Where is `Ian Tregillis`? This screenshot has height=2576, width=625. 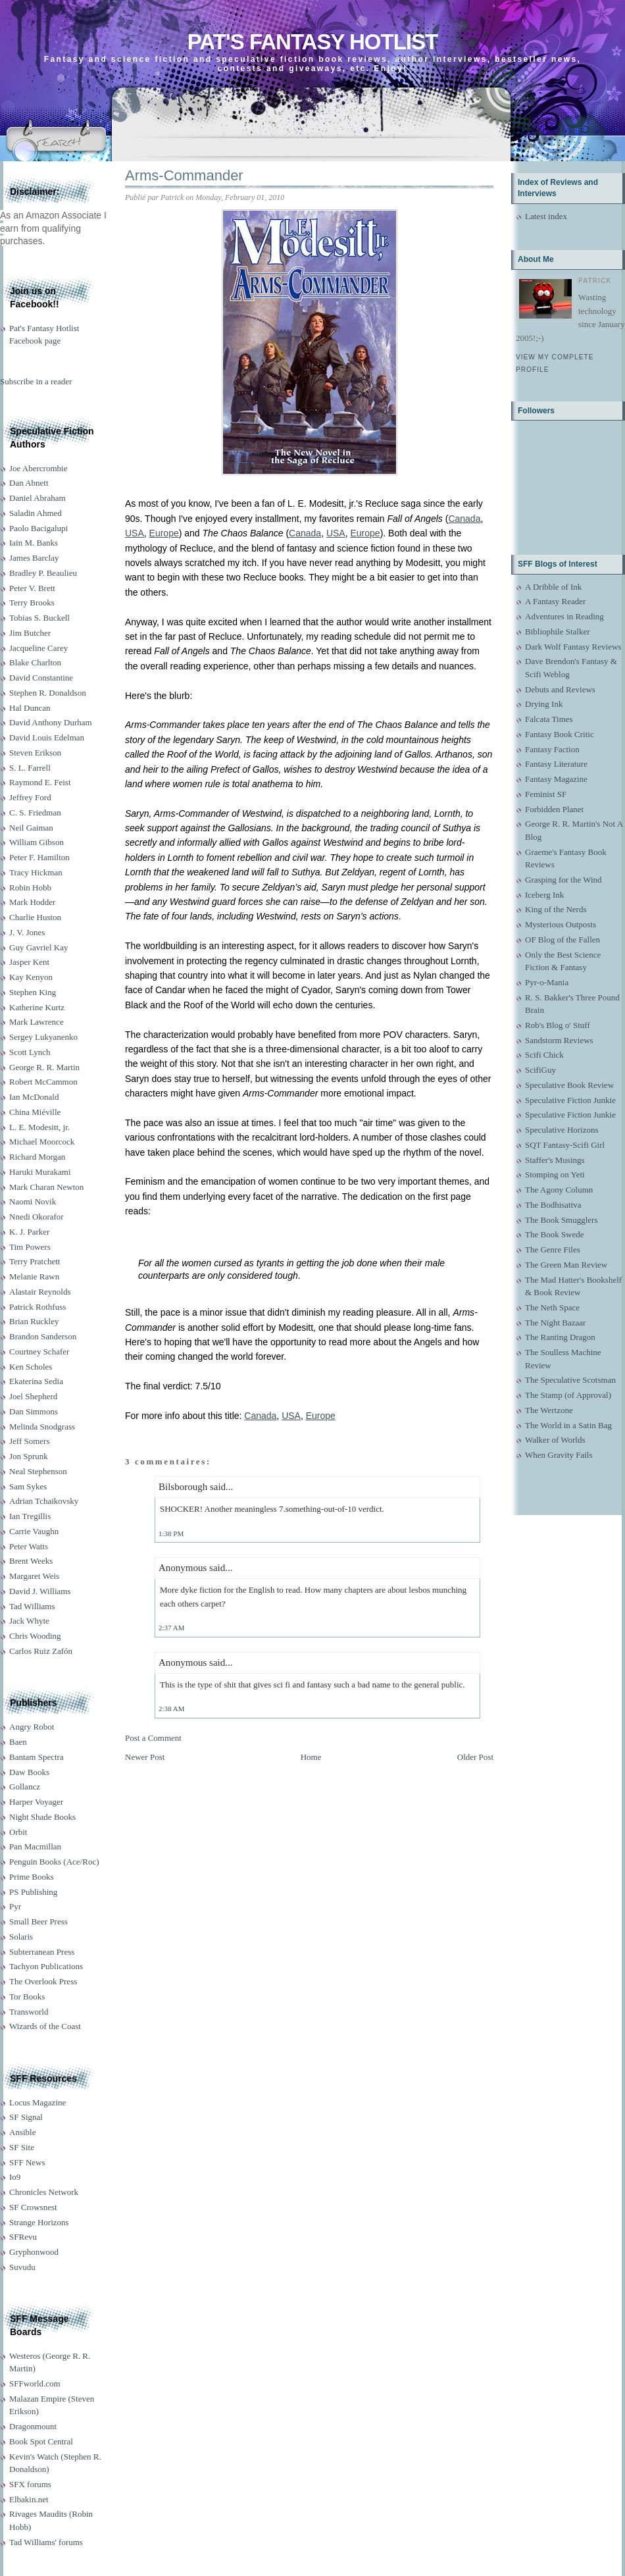
Ian Tregillis is located at coordinates (30, 1516).